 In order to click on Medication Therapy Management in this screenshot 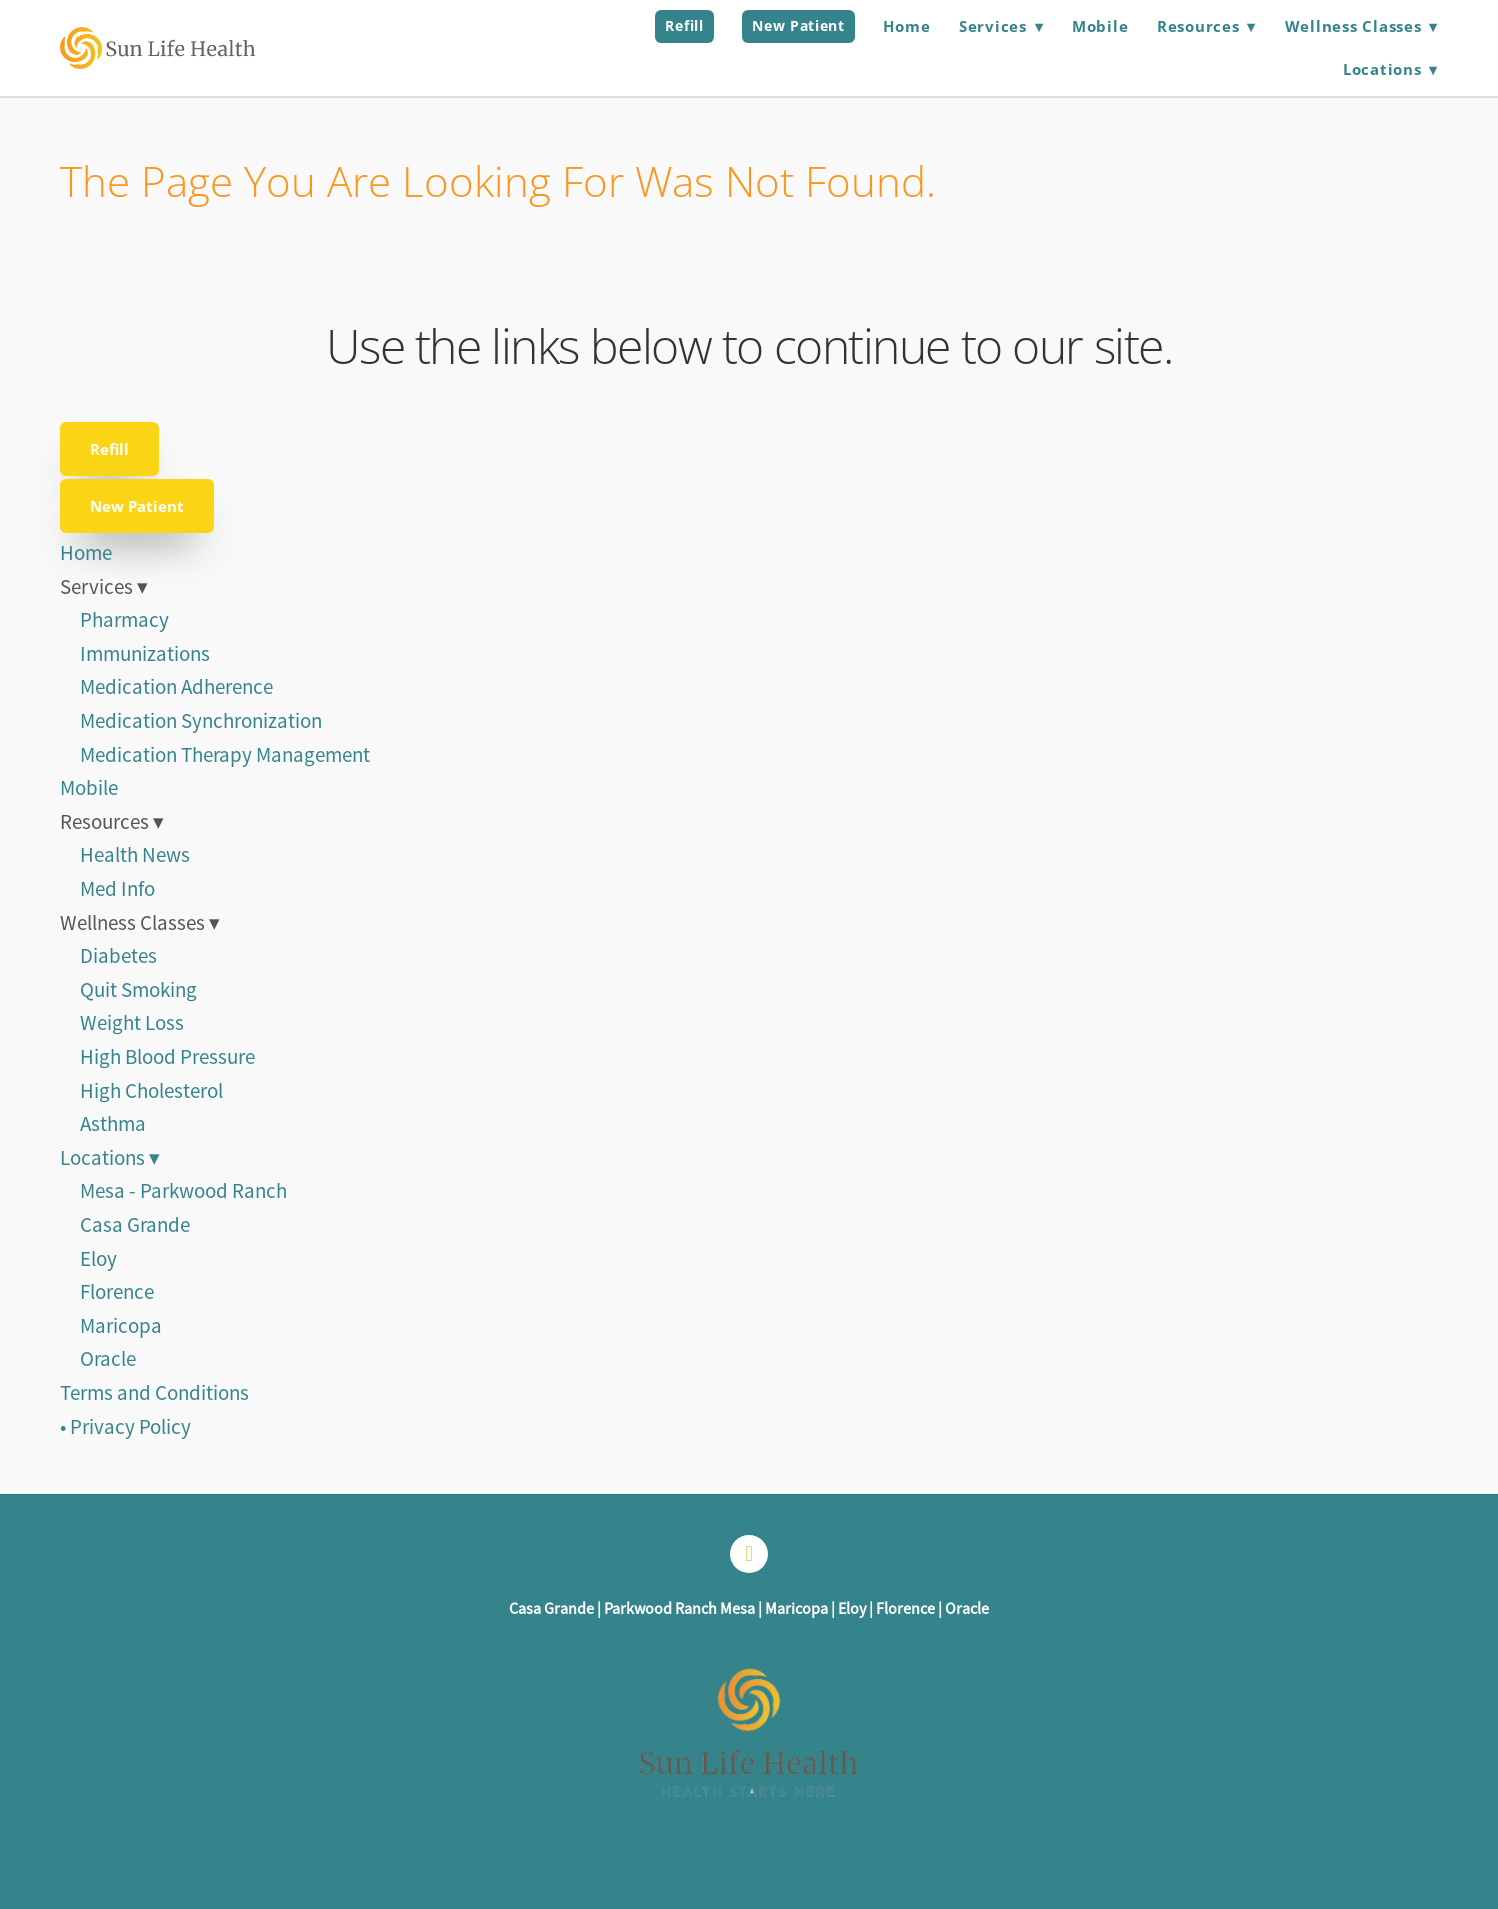, I will do `click(225, 755)`.